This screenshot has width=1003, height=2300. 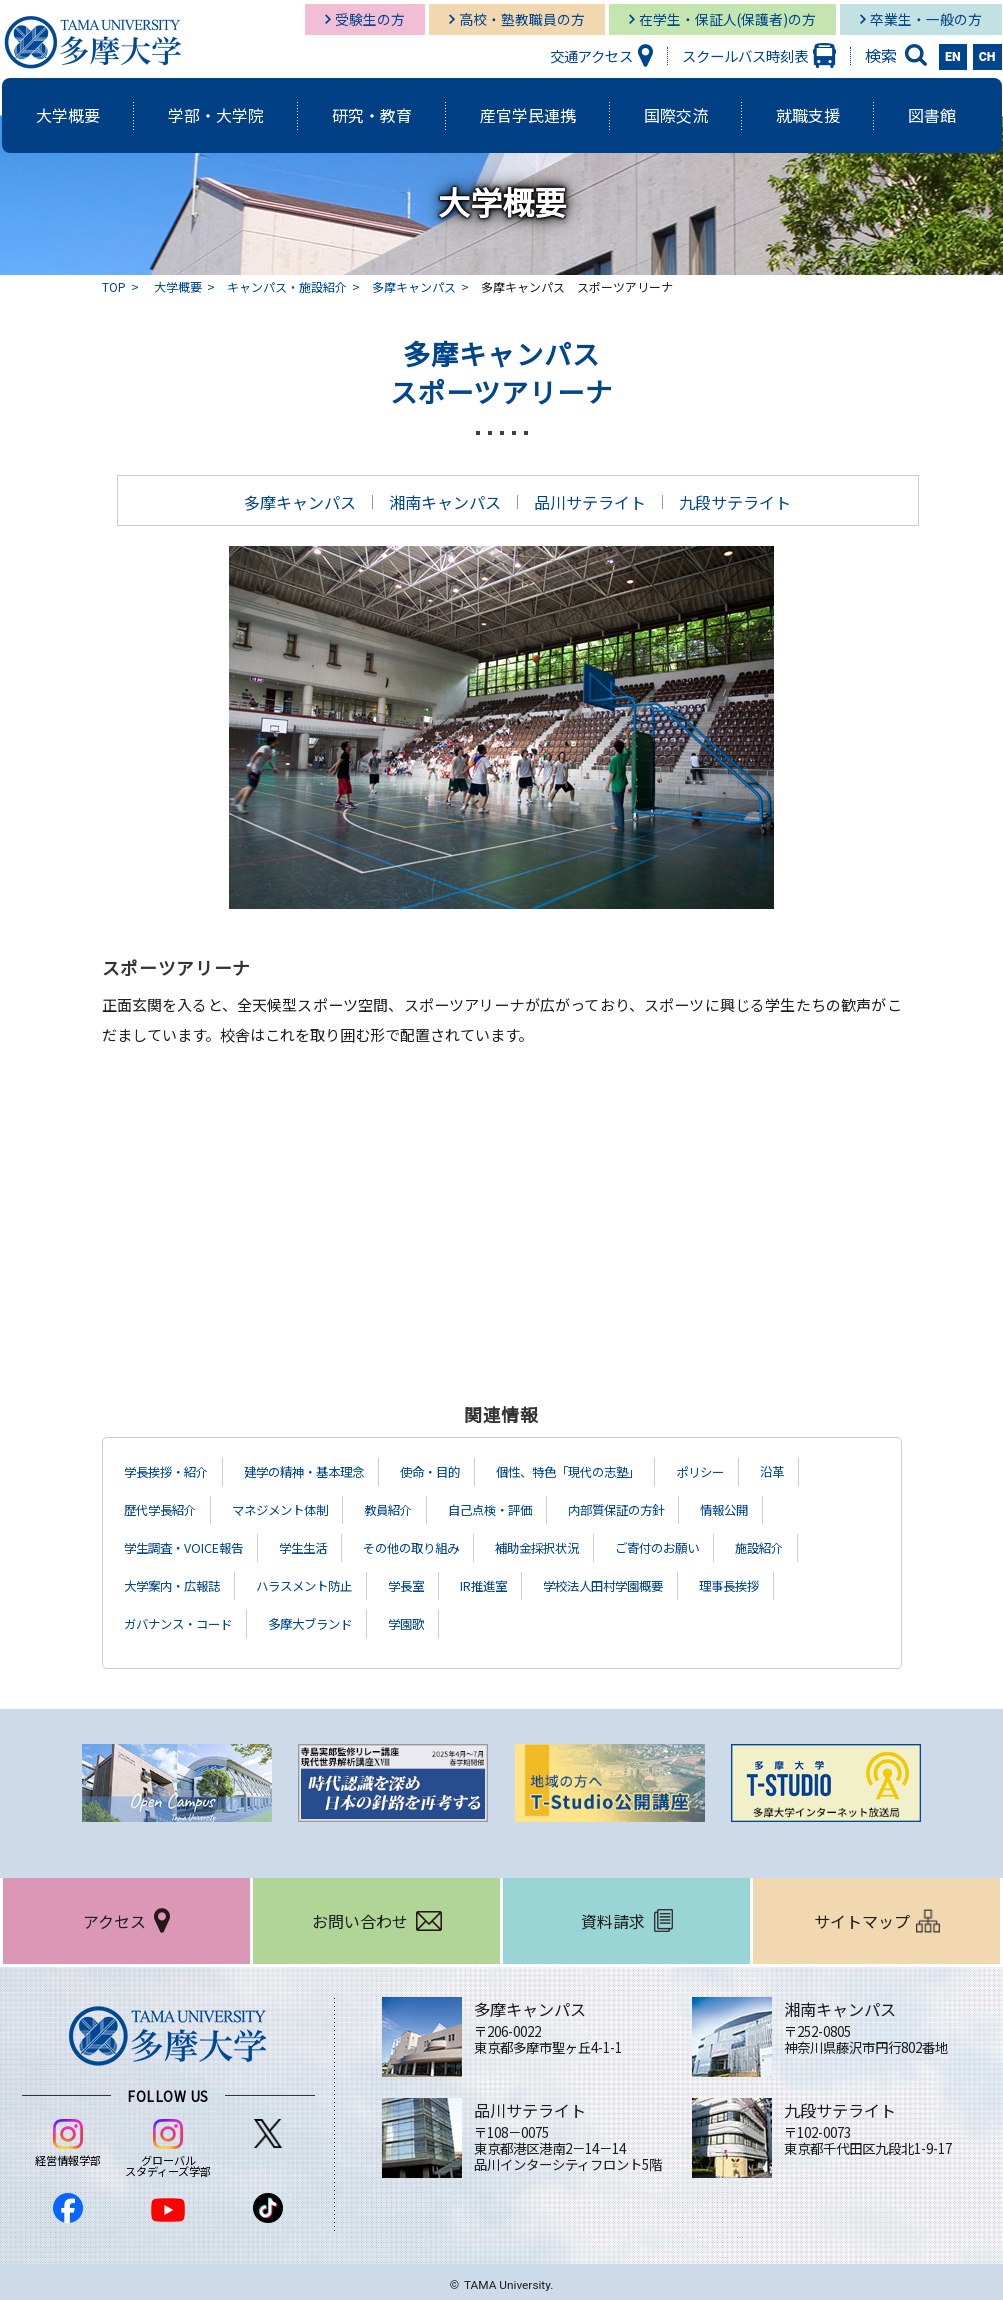 I want to click on 使命・目的, so click(x=469, y=1471).